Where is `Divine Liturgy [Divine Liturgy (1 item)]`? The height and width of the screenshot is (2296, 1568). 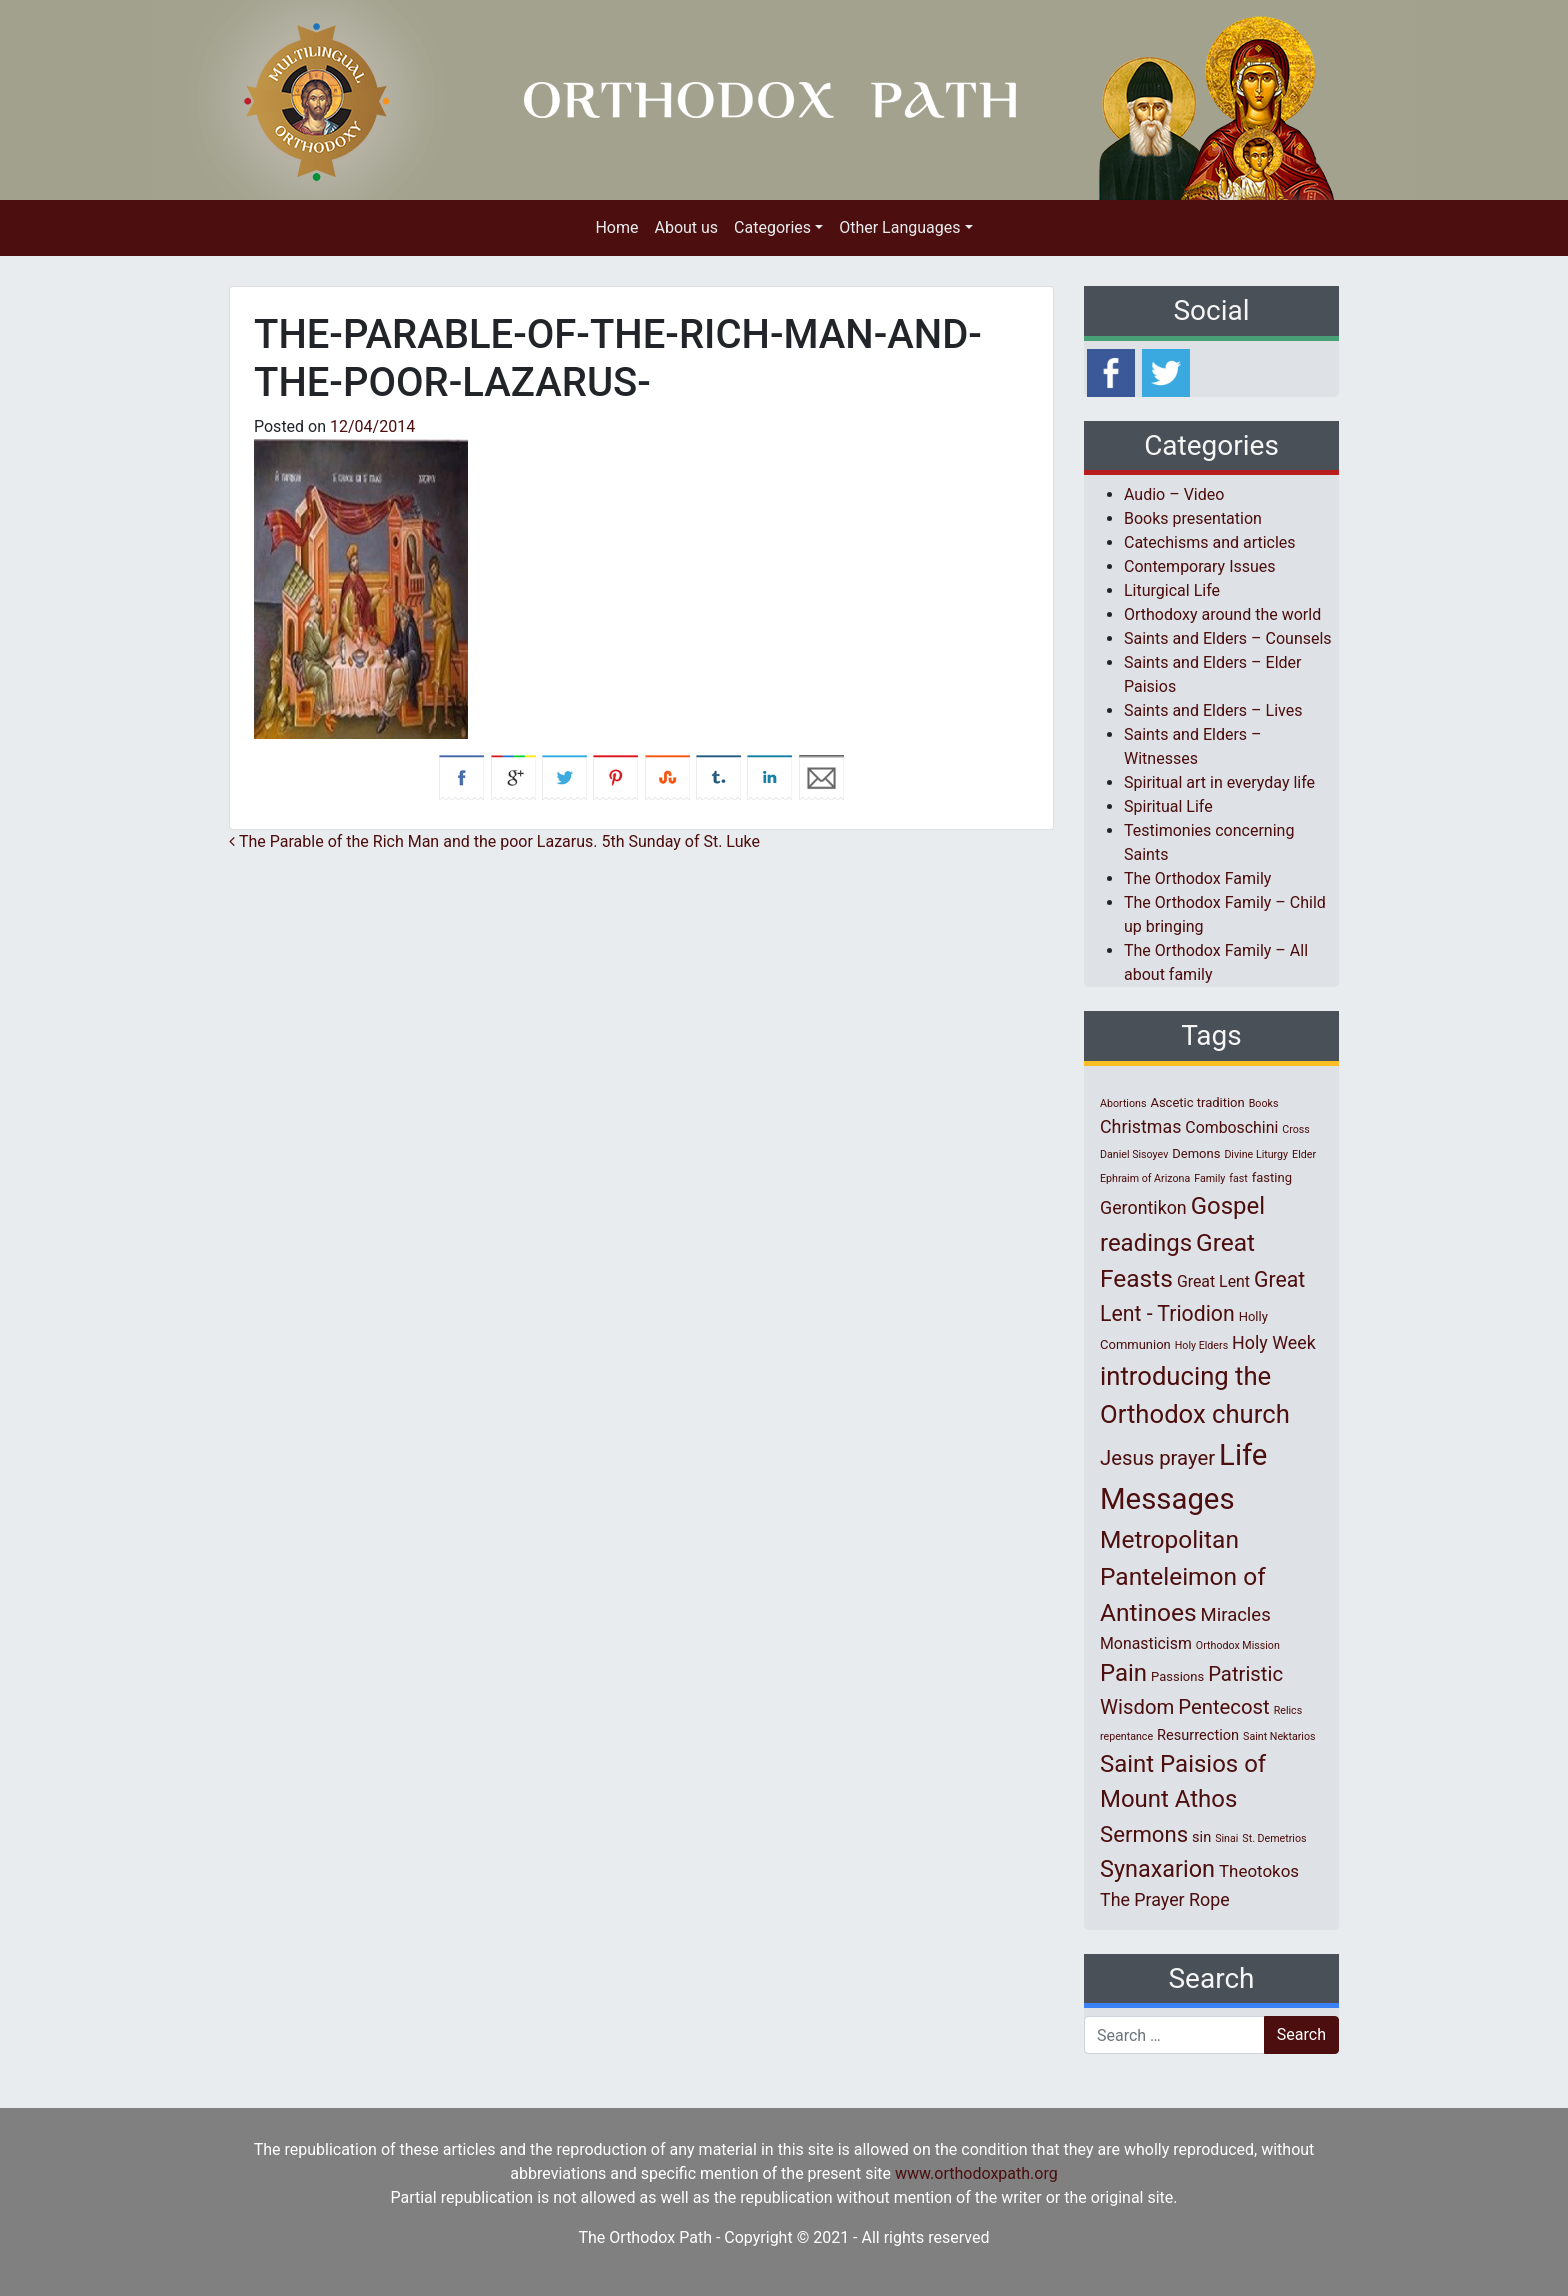
Divine Liturgy [Divine Liturgy (1 item)] is located at coordinates (1256, 1154).